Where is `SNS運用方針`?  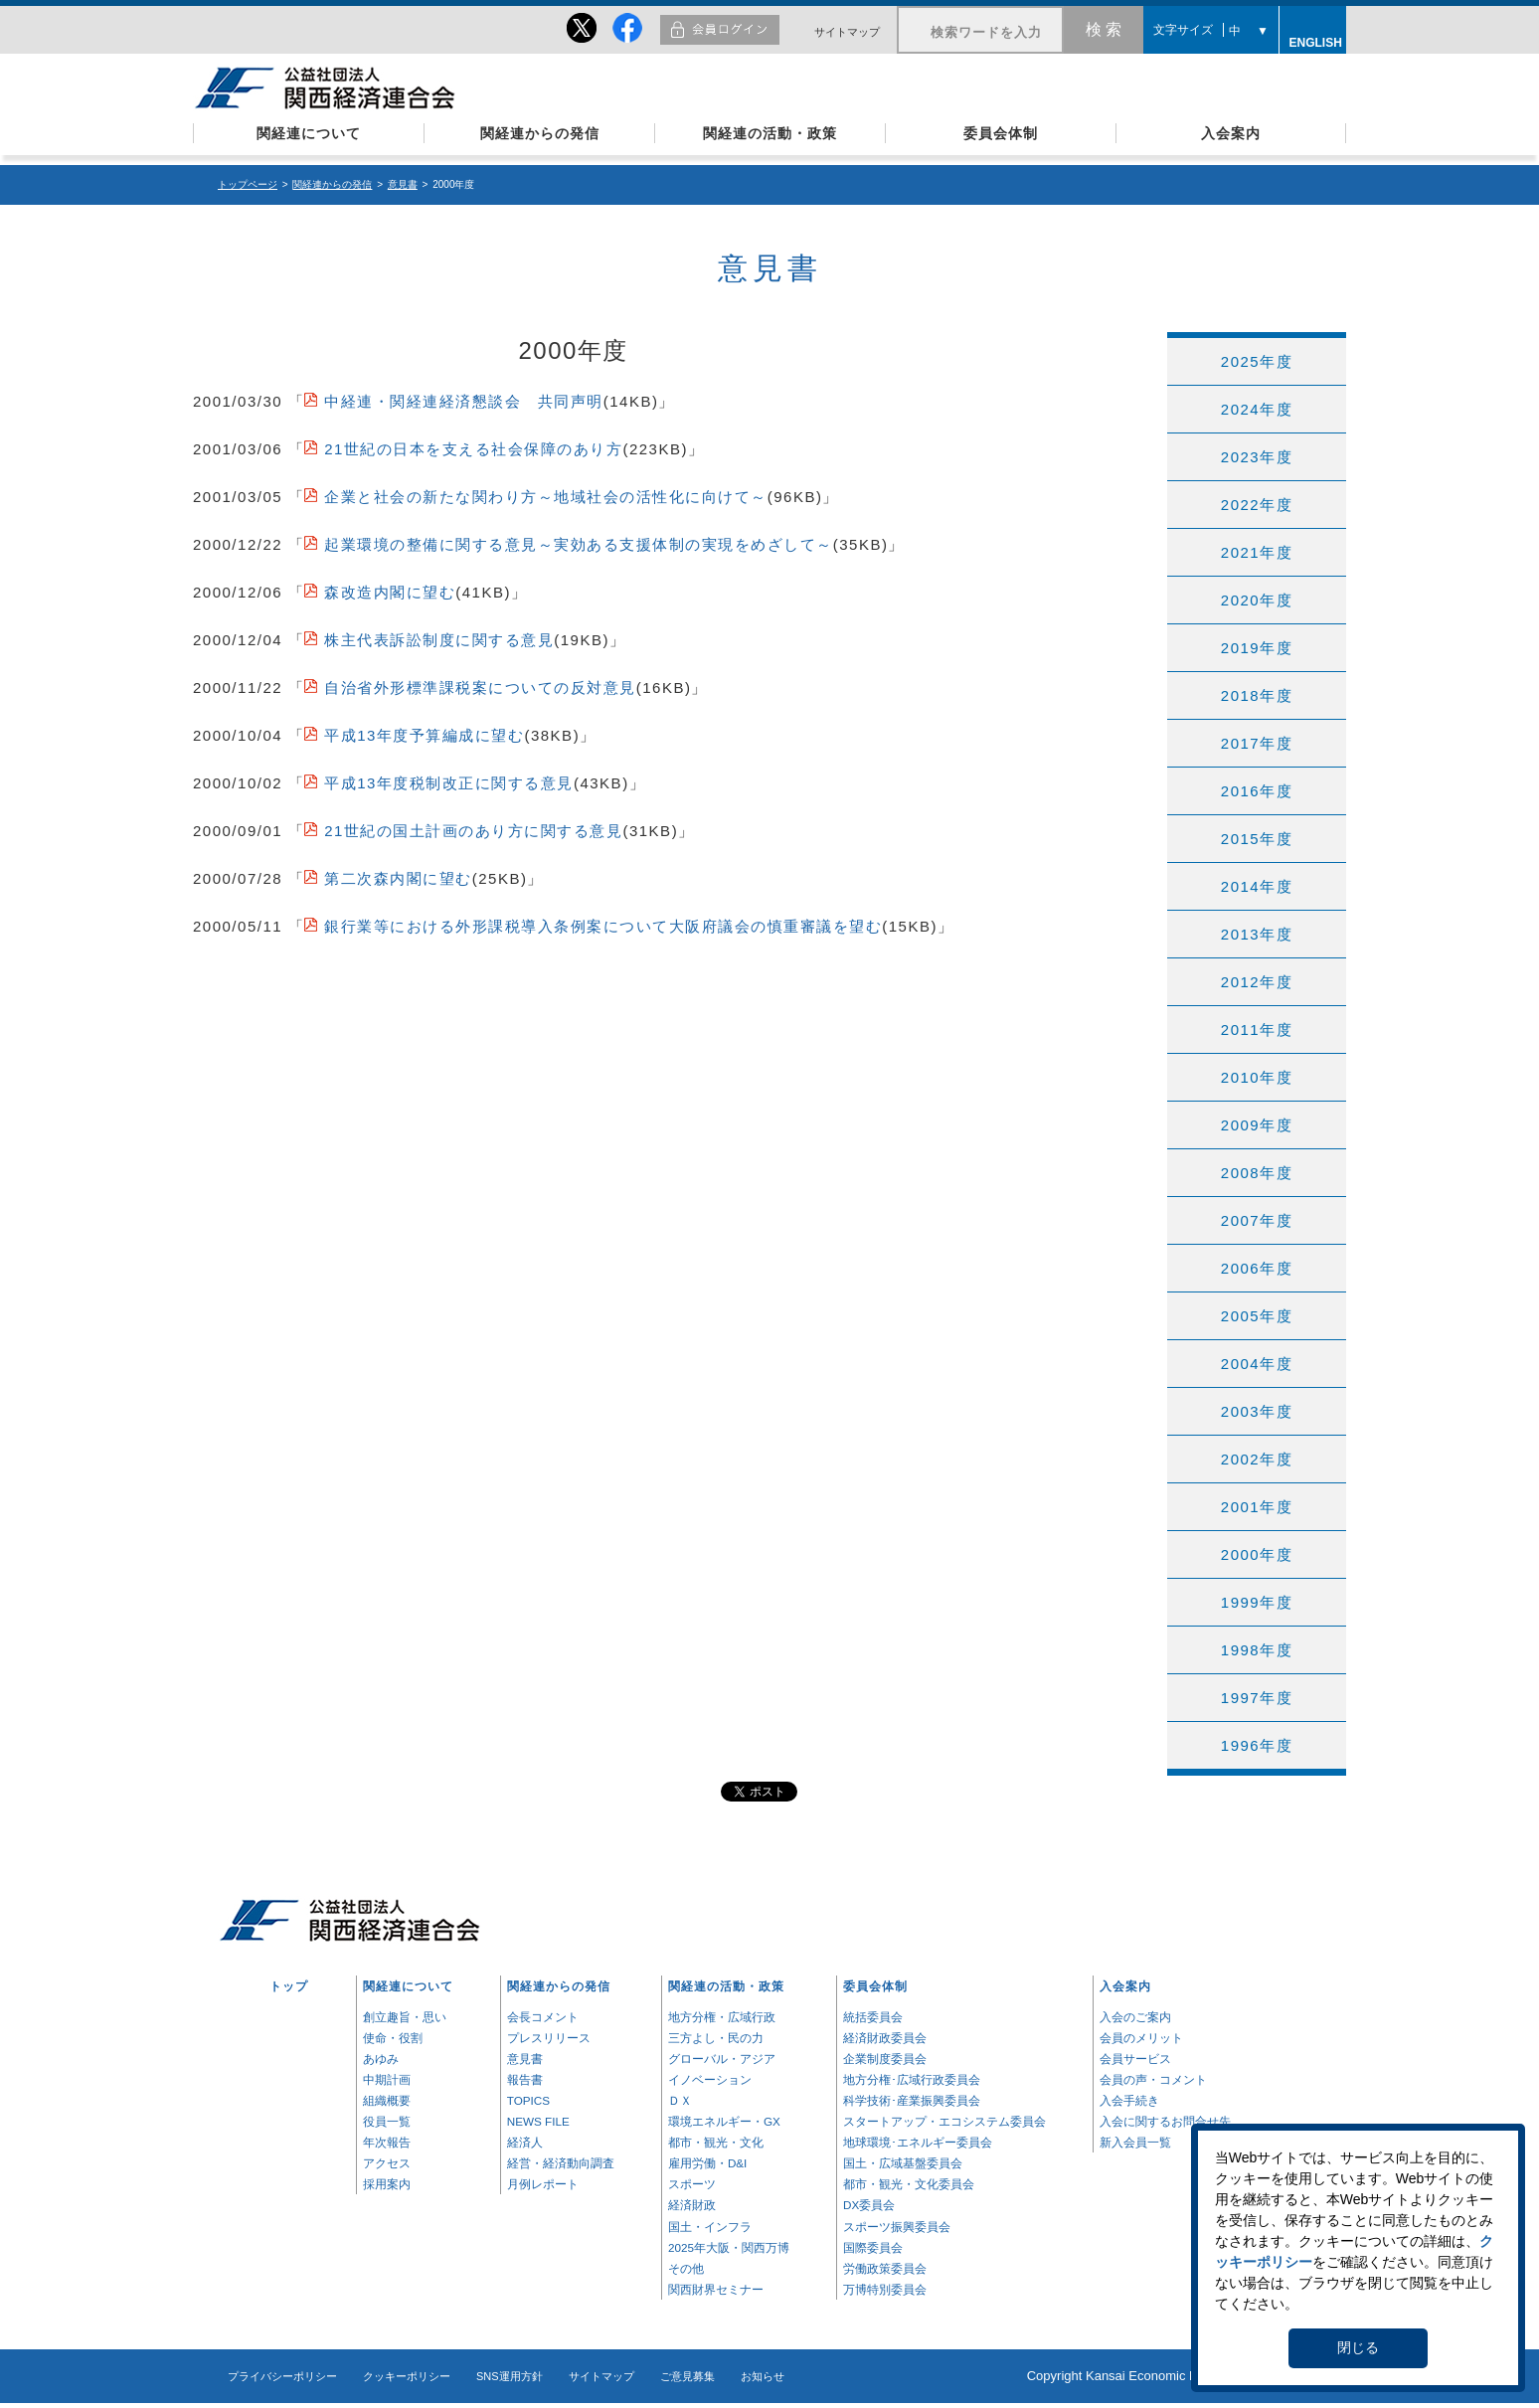
SNS運用方針 is located at coordinates (509, 2376).